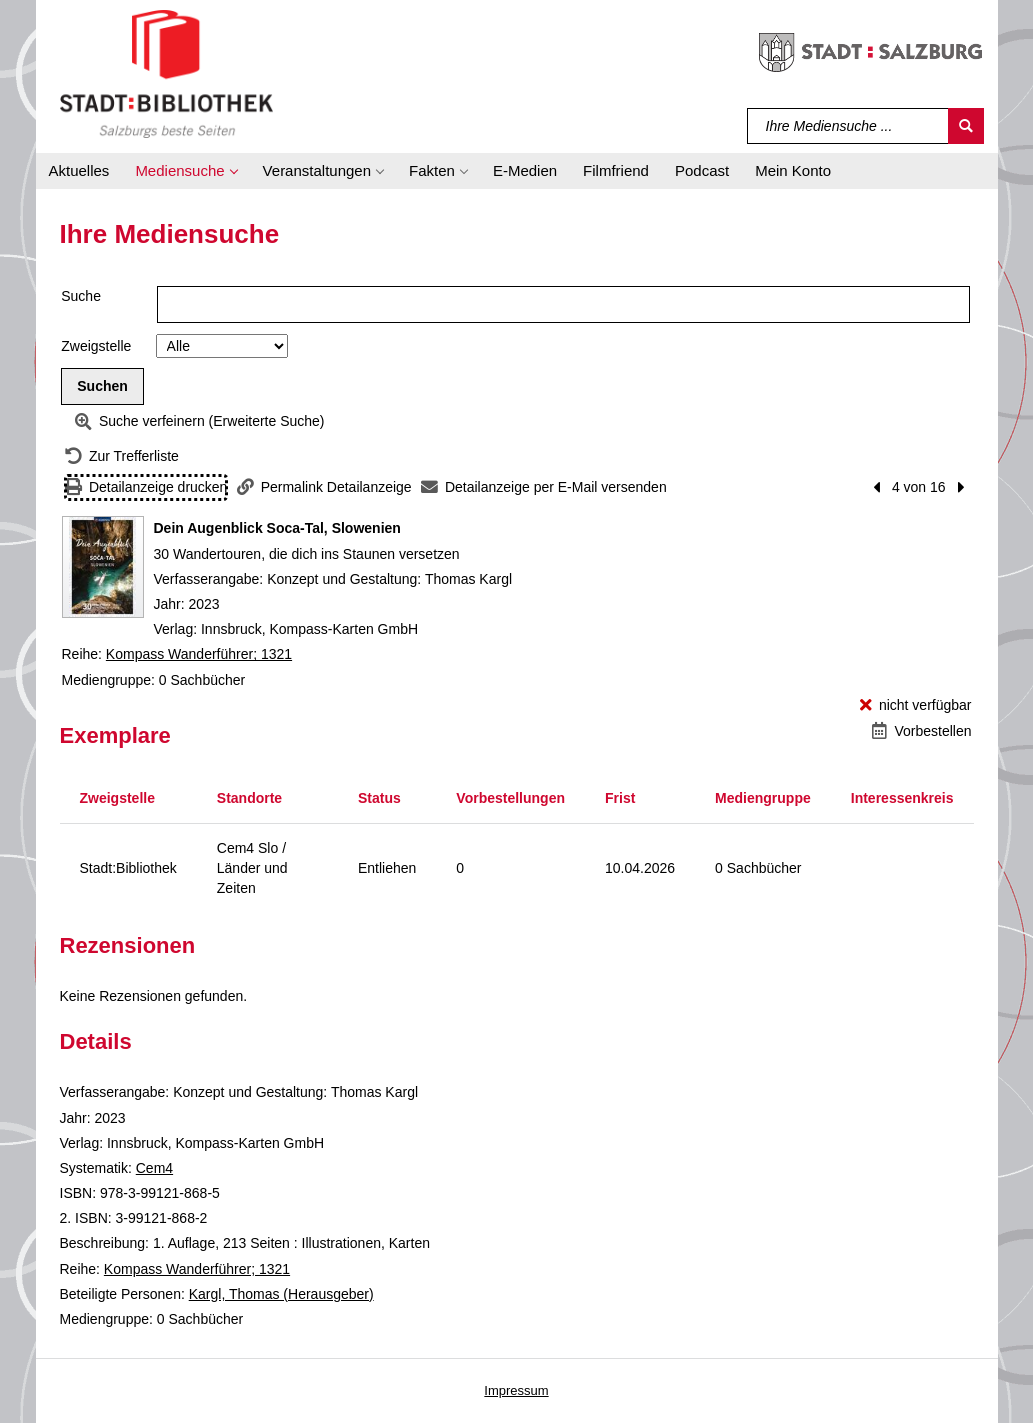  What do you see at coordinates (848, 126) in the screenshot?
I see `[Suchbegriff]` at bounding box center [848, 126].